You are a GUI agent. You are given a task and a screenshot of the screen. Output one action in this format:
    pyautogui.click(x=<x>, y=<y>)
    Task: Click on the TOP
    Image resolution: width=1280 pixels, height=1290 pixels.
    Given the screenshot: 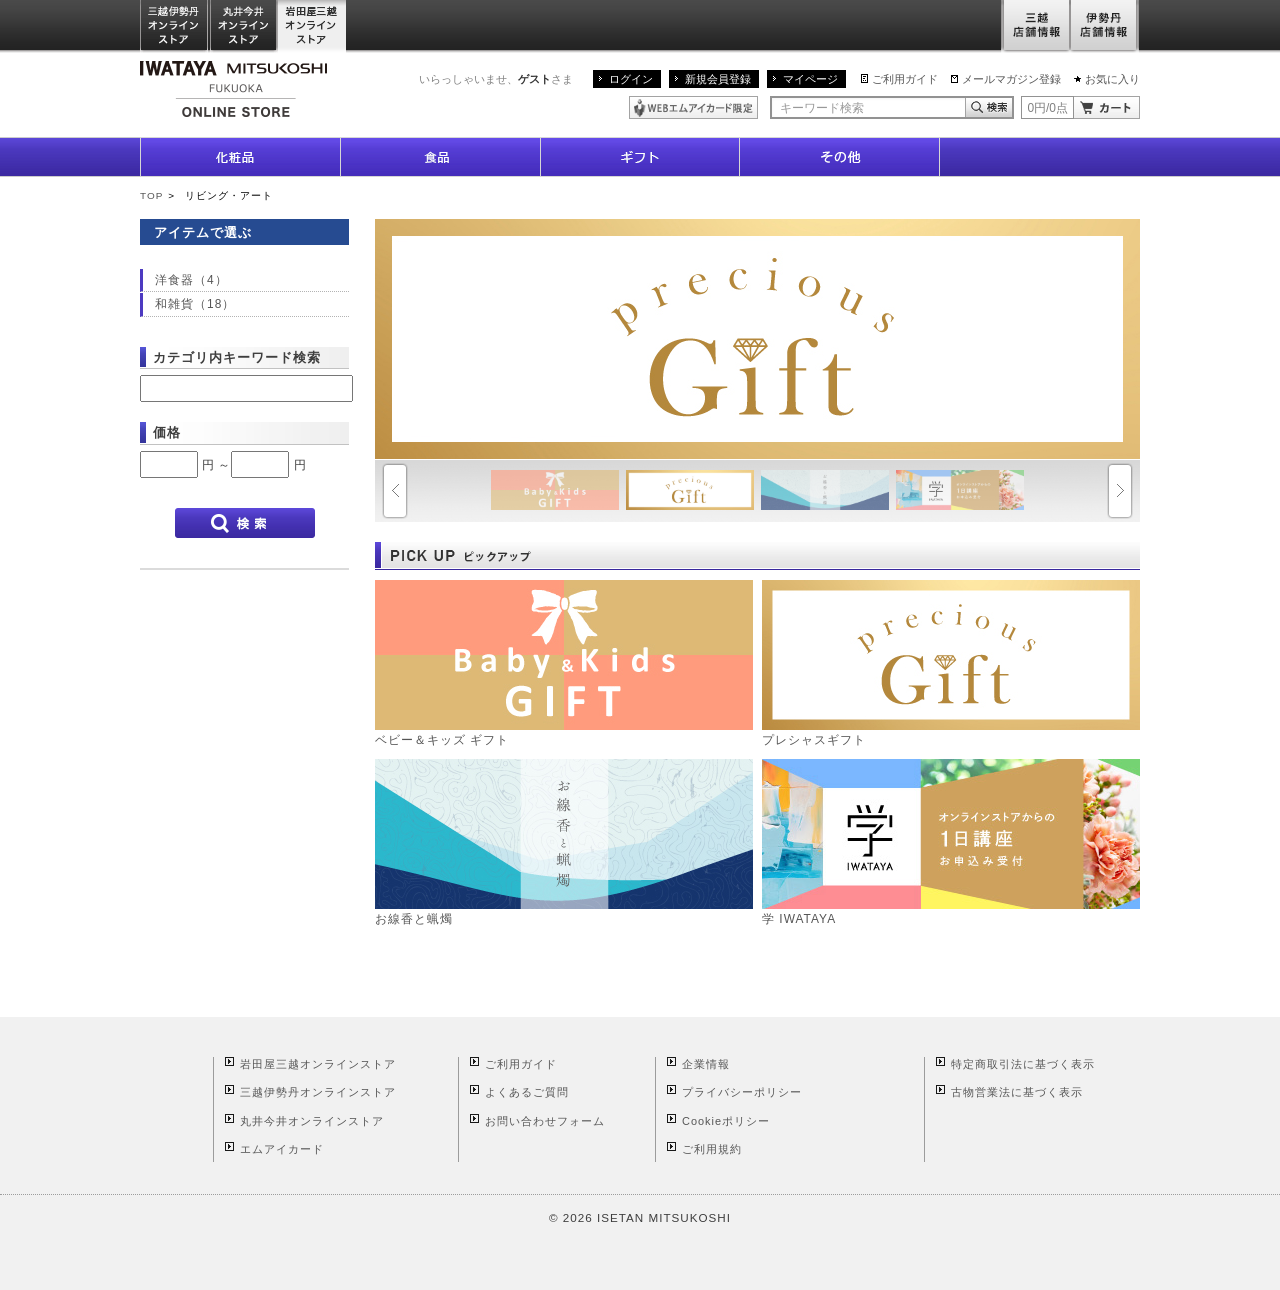 What is the action you would take?
    pyautogui.click(x=151, y=195)
    